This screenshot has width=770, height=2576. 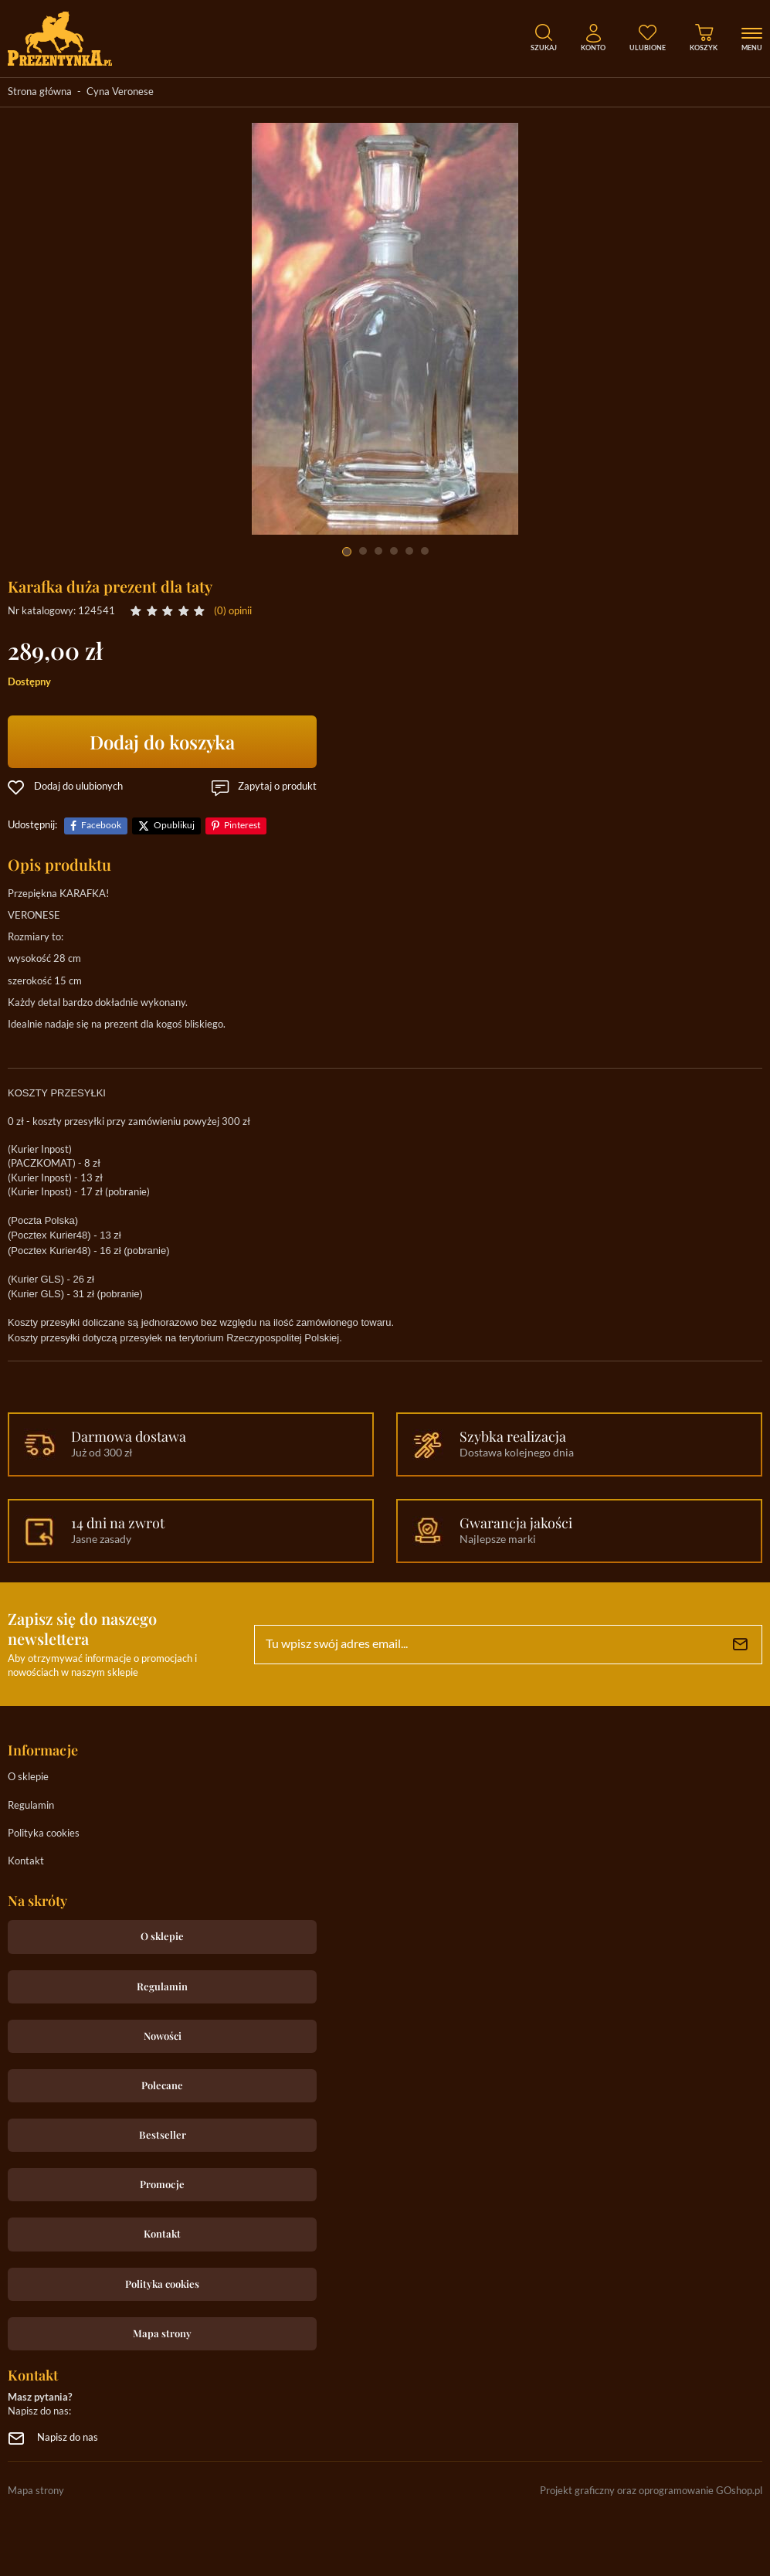 What do you see at coordinates (242, 826) in the screenshot?
I see `Pinterest` at bounding box center [242, 826].